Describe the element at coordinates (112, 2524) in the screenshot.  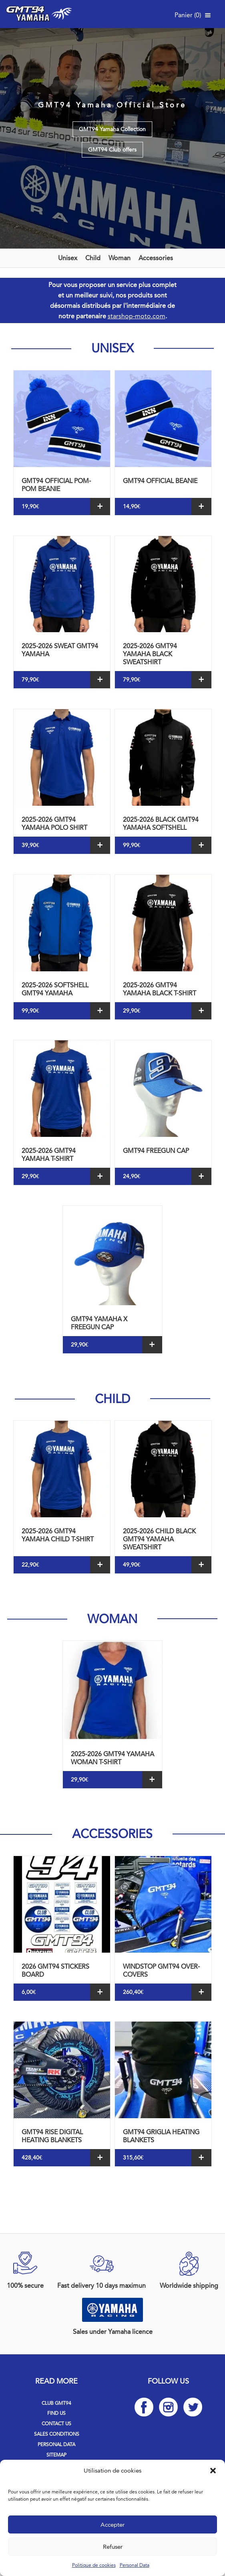
I see `Accepter` at that location.